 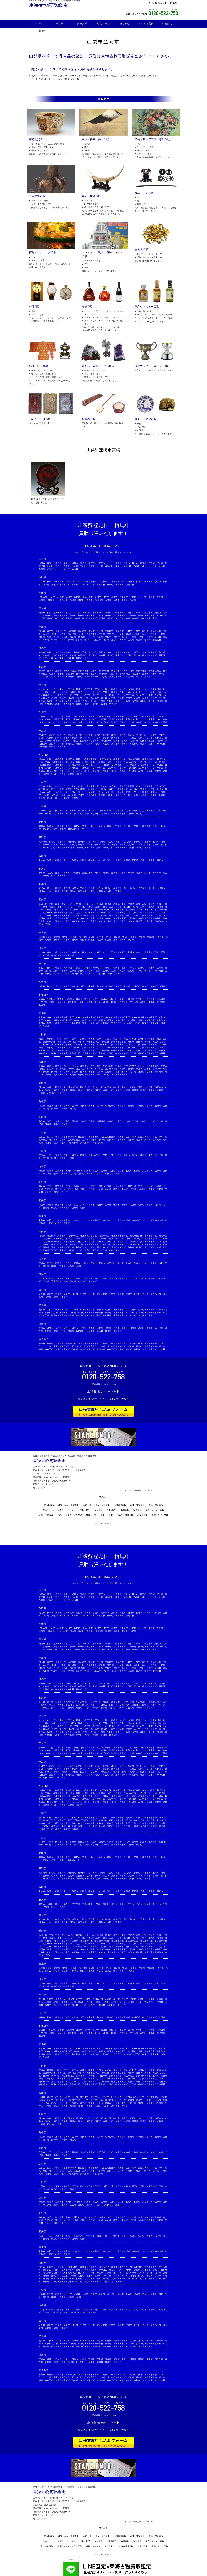 I want to click on 加西市, so click(x=75, y=1072).